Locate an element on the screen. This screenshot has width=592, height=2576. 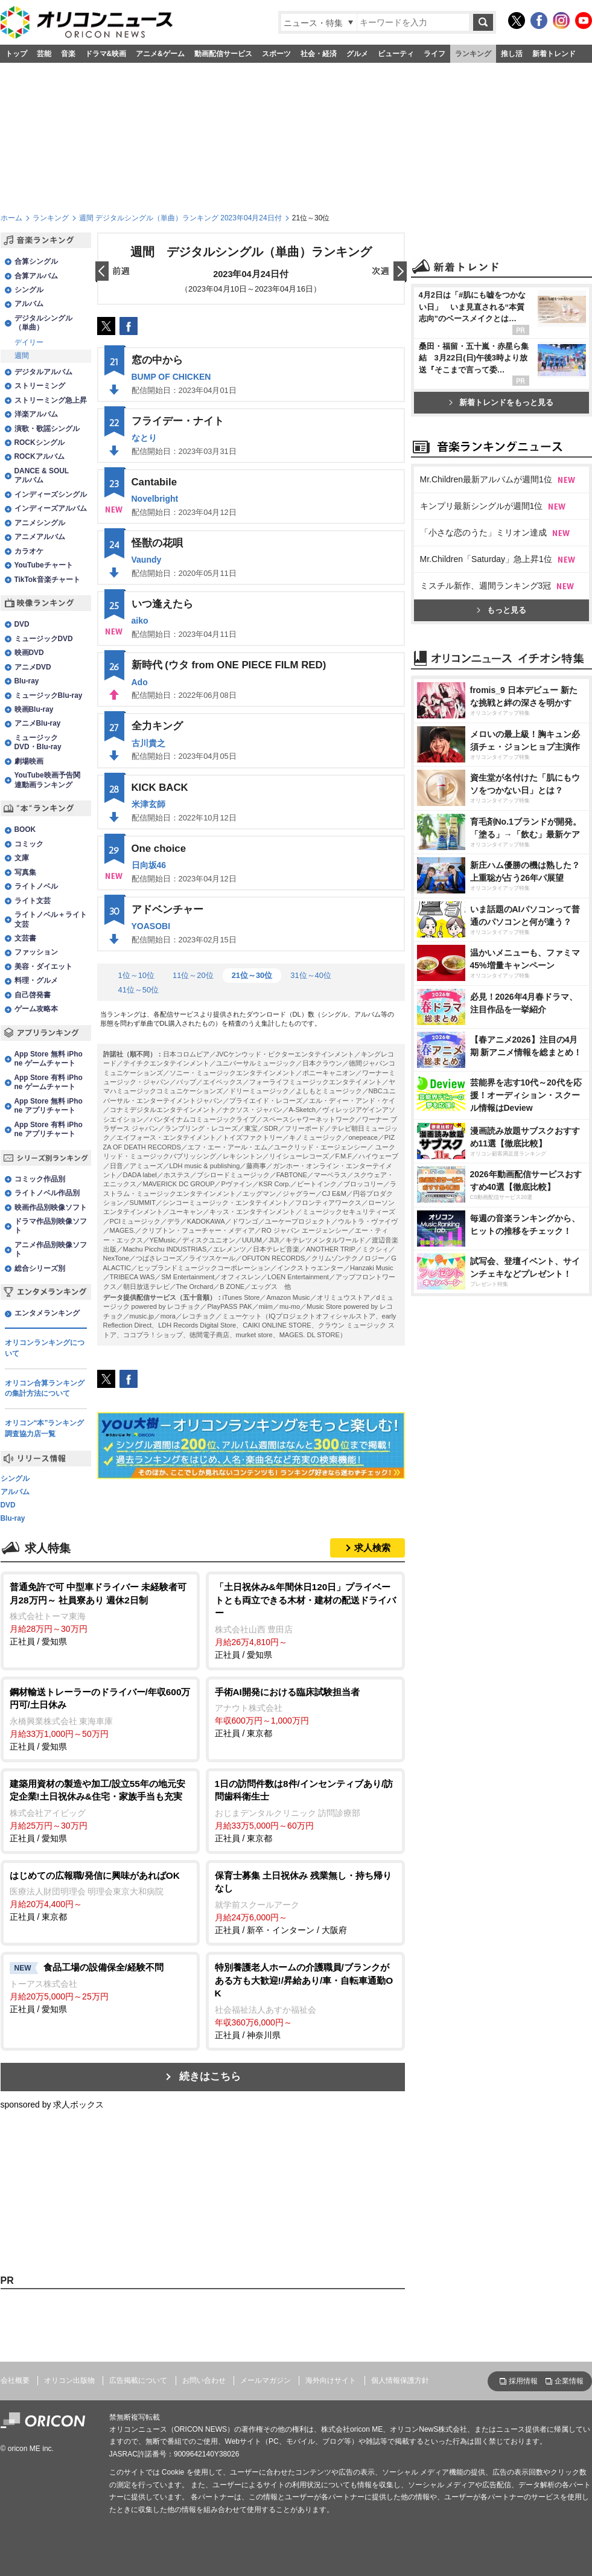
キンプリ最新シングルが週間1位 is located at coordinates (481, 657).